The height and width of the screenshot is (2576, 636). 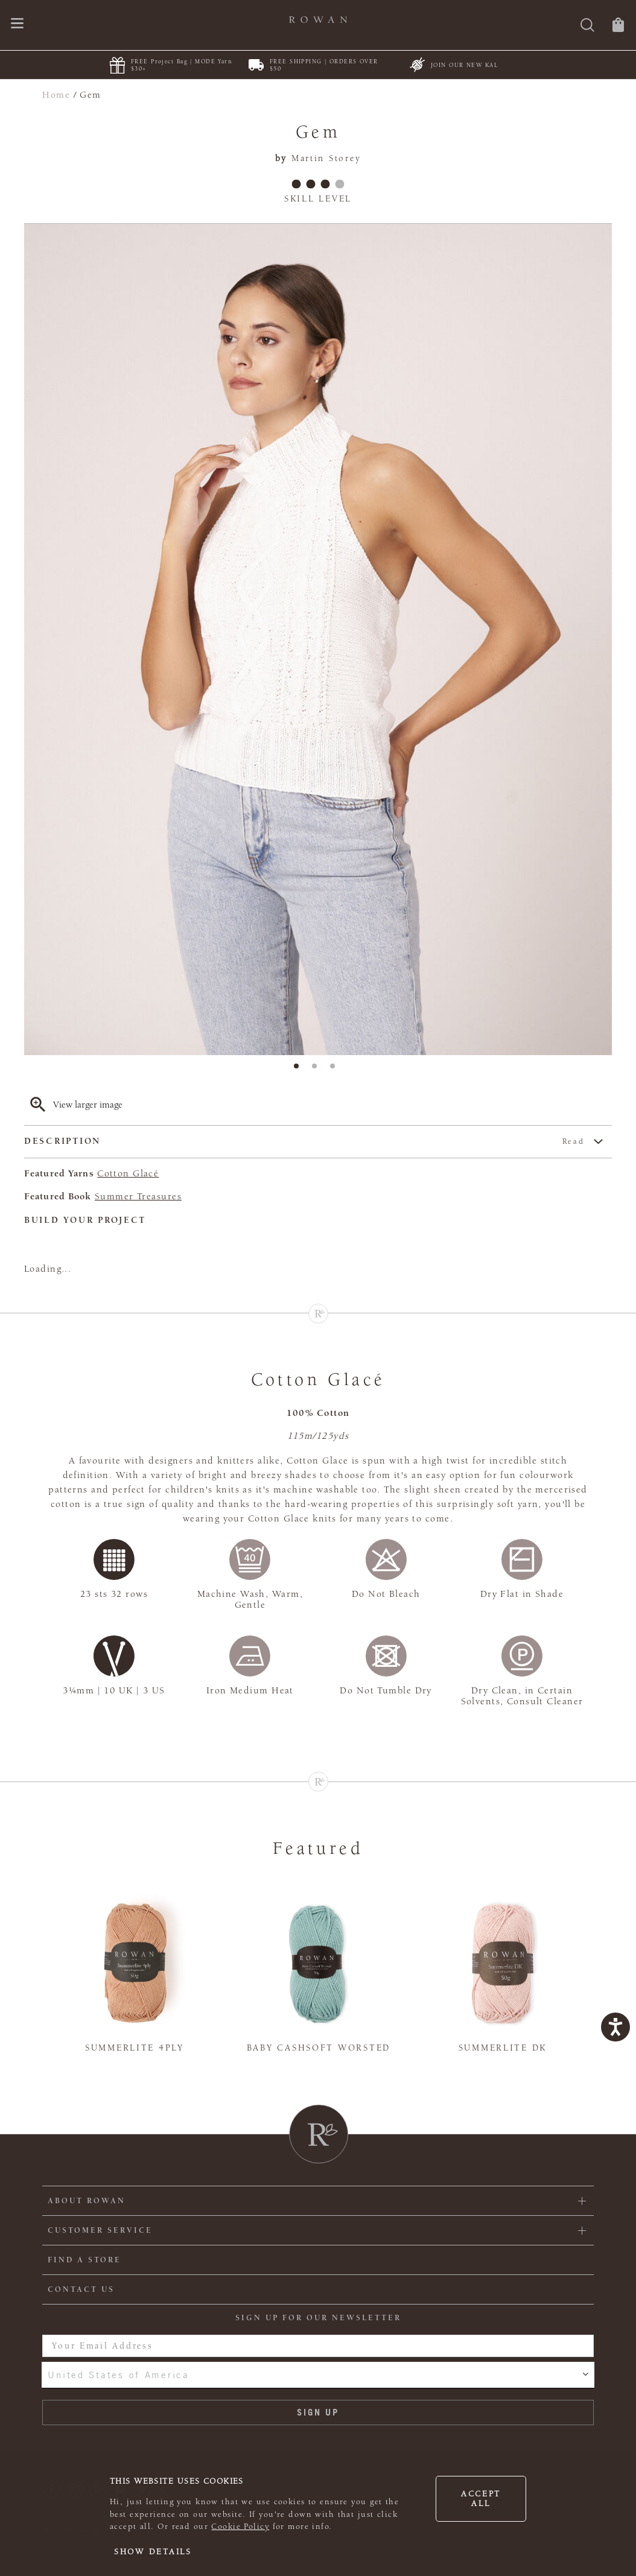 What do you see at coordinates (240, 2526) in the screenshot?
I see `Cookie Policy` at bounding box center [240, 2526].